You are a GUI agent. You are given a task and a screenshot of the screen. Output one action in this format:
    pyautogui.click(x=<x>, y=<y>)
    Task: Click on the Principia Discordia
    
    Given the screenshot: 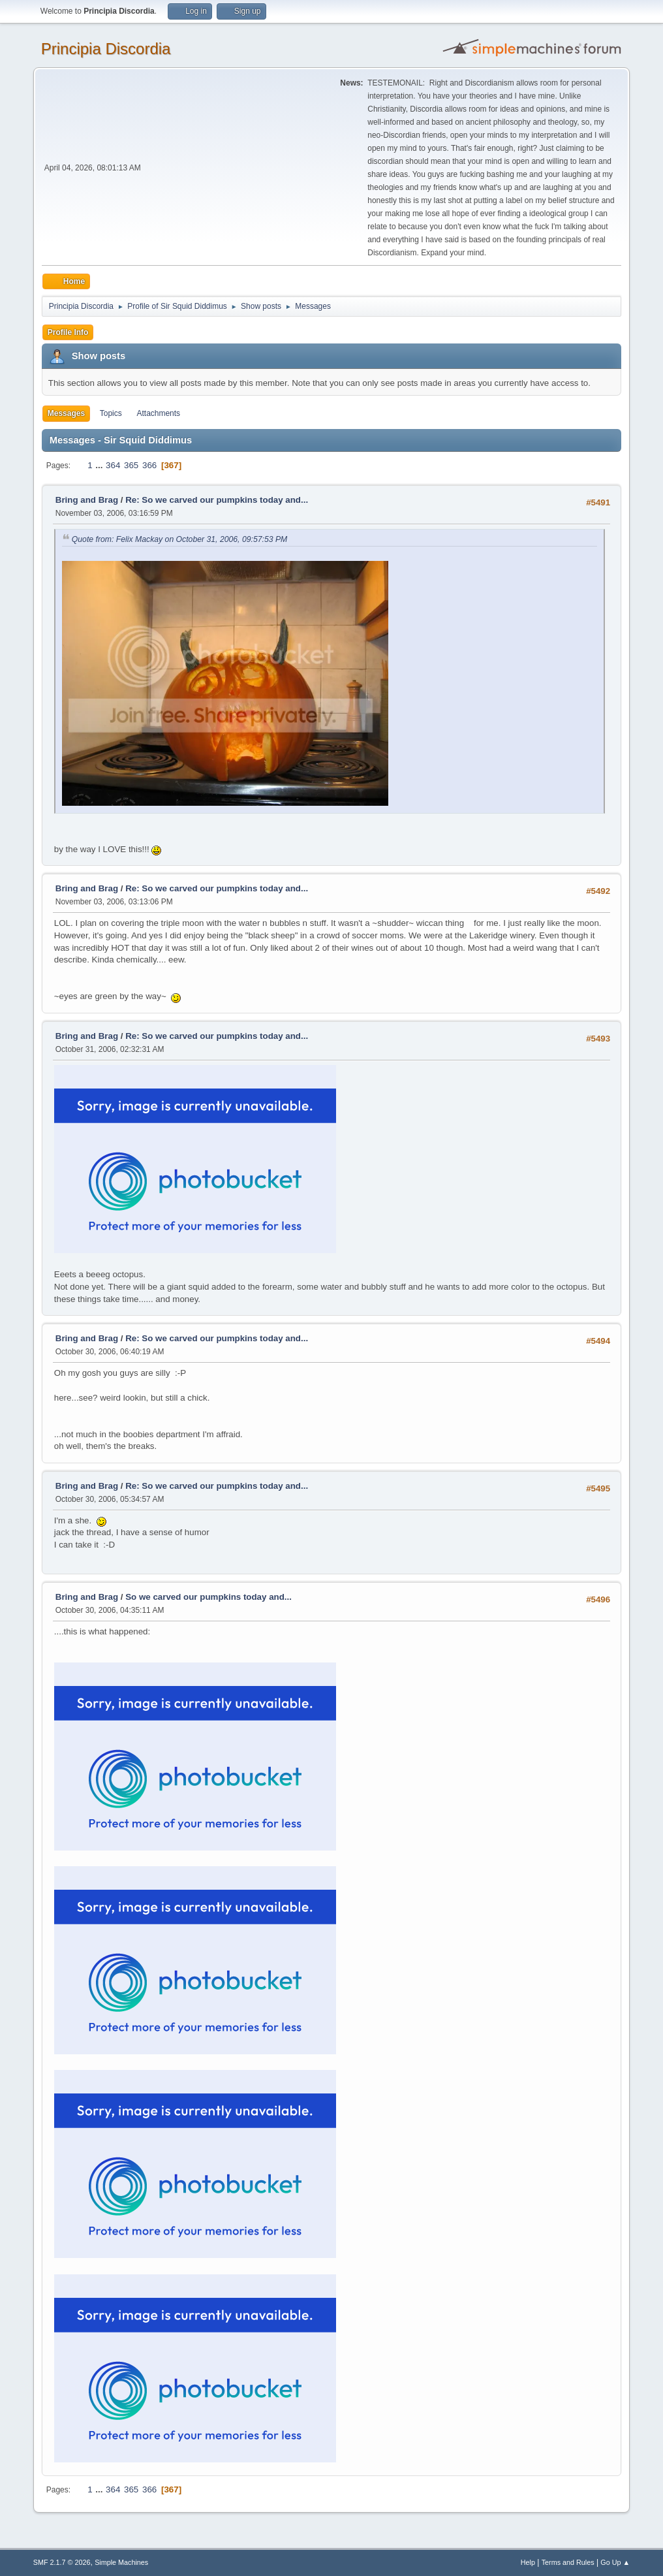 What is the action you would take?
    pyautogui.click(x=106, y=48)
    